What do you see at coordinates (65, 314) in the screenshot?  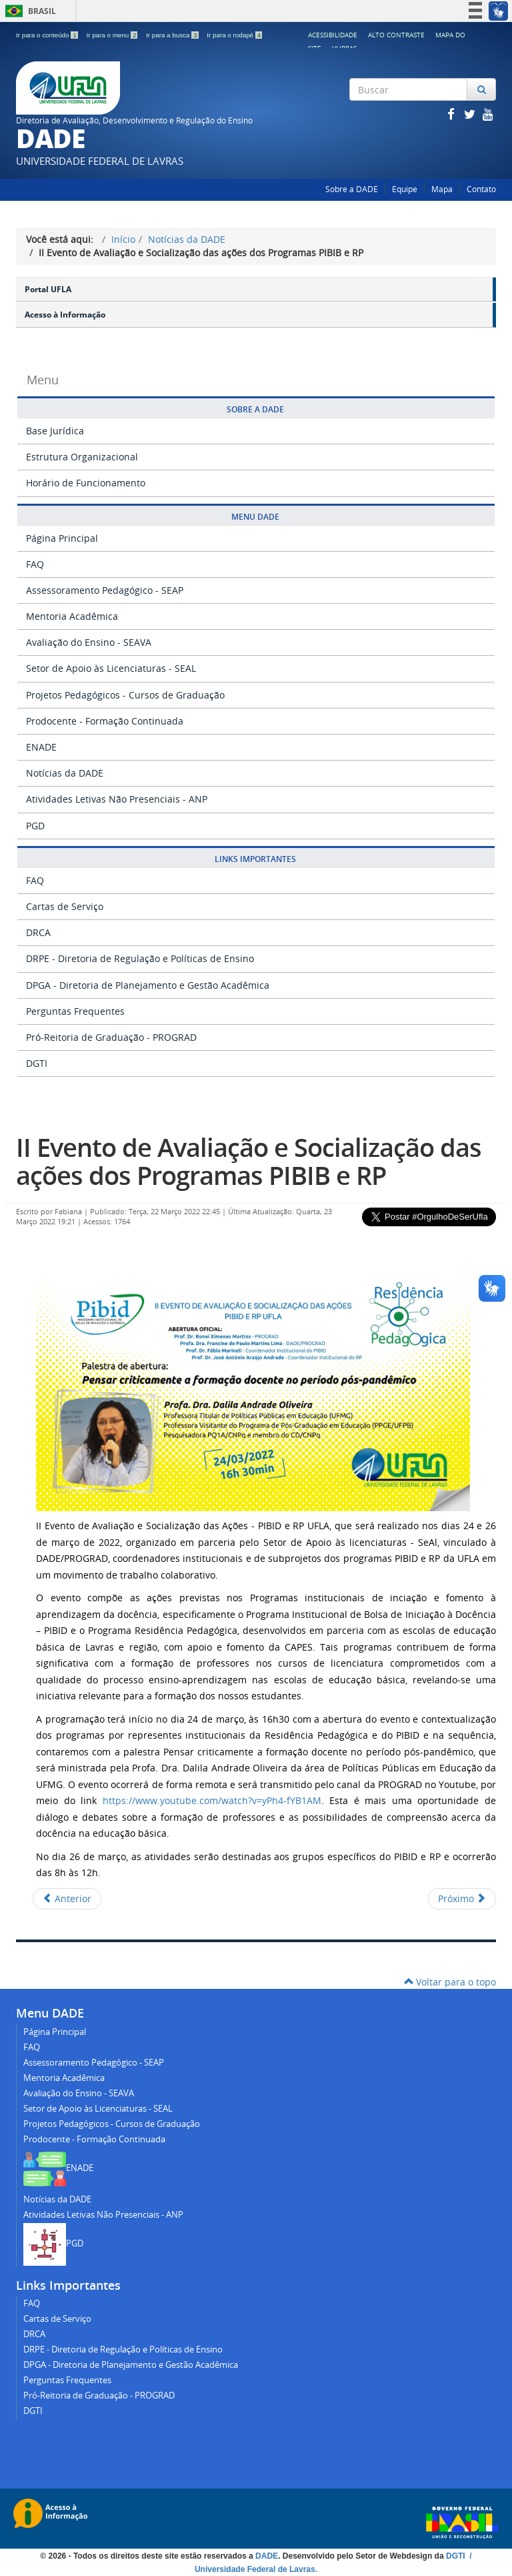 I see `Acesso à Informação` at bounding box center [65, 314].